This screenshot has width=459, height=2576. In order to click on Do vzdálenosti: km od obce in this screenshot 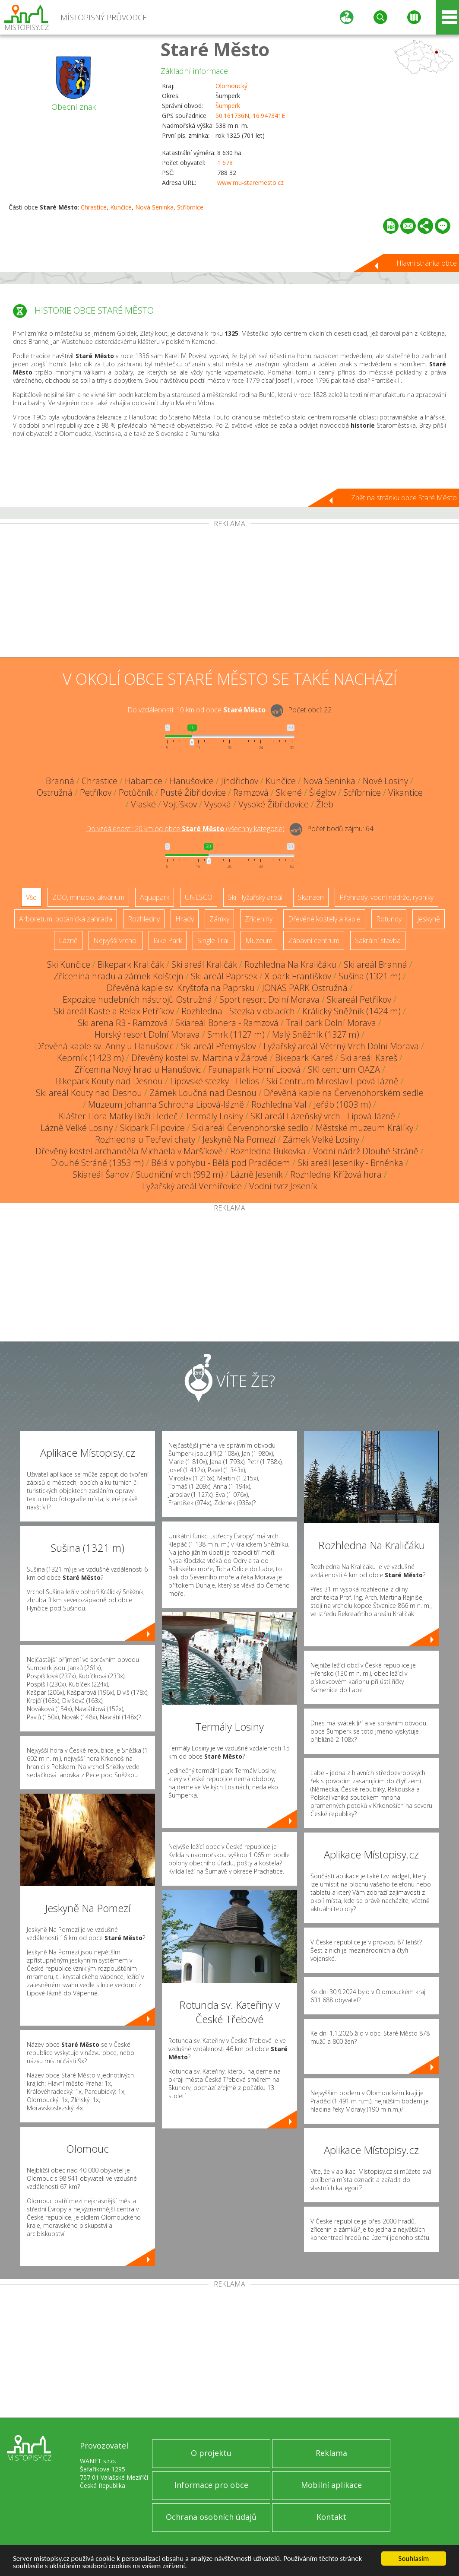, I will do `click(196, 710)`.